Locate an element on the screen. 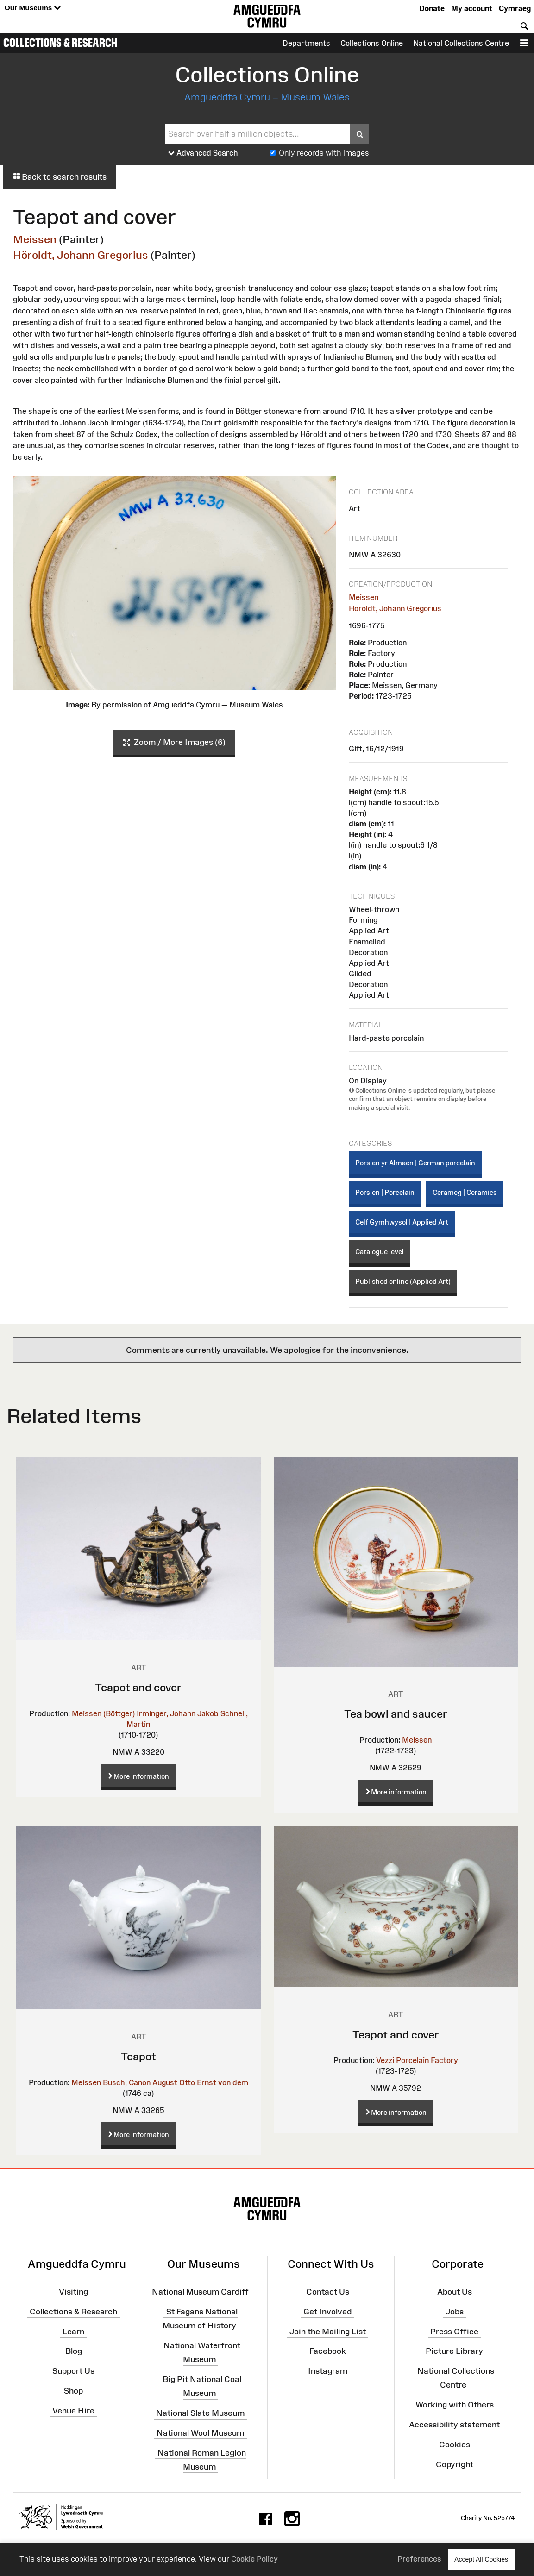 This screenshot has height=2576, width=534. Published online (Applied Art) is located at coordinates (403, 1281).